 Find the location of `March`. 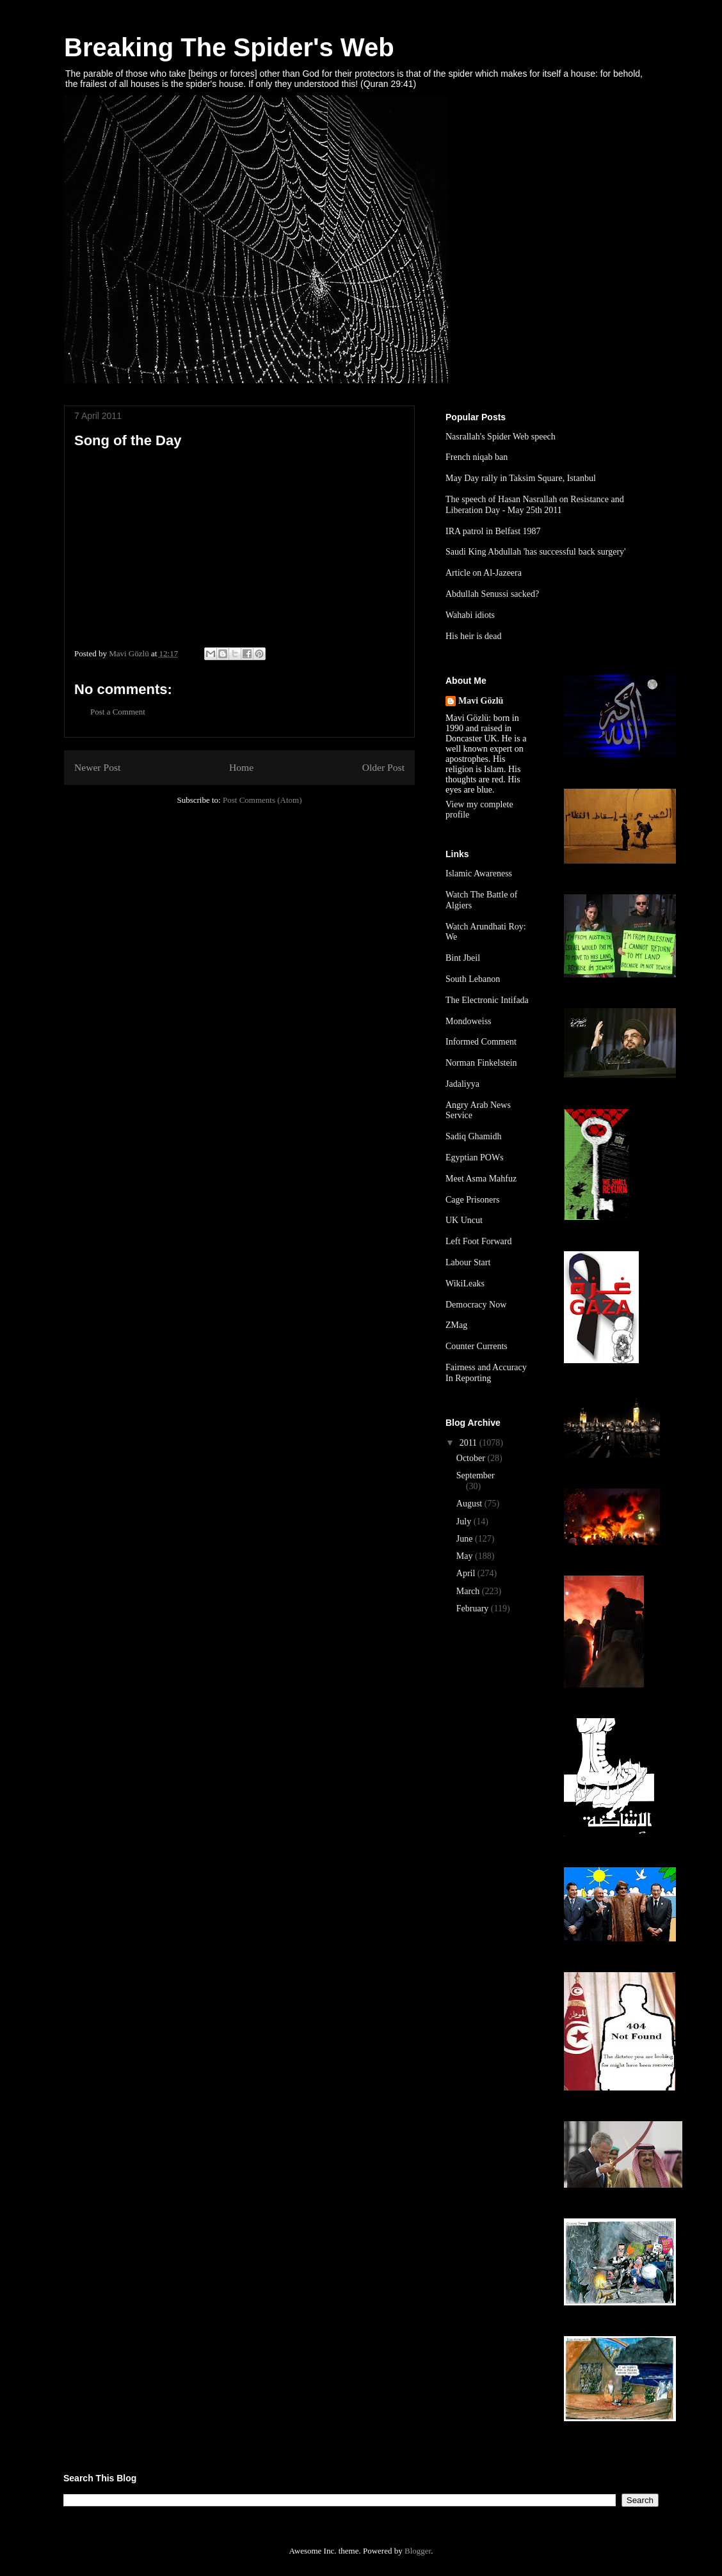

March is located at coordinates (469, 1591).